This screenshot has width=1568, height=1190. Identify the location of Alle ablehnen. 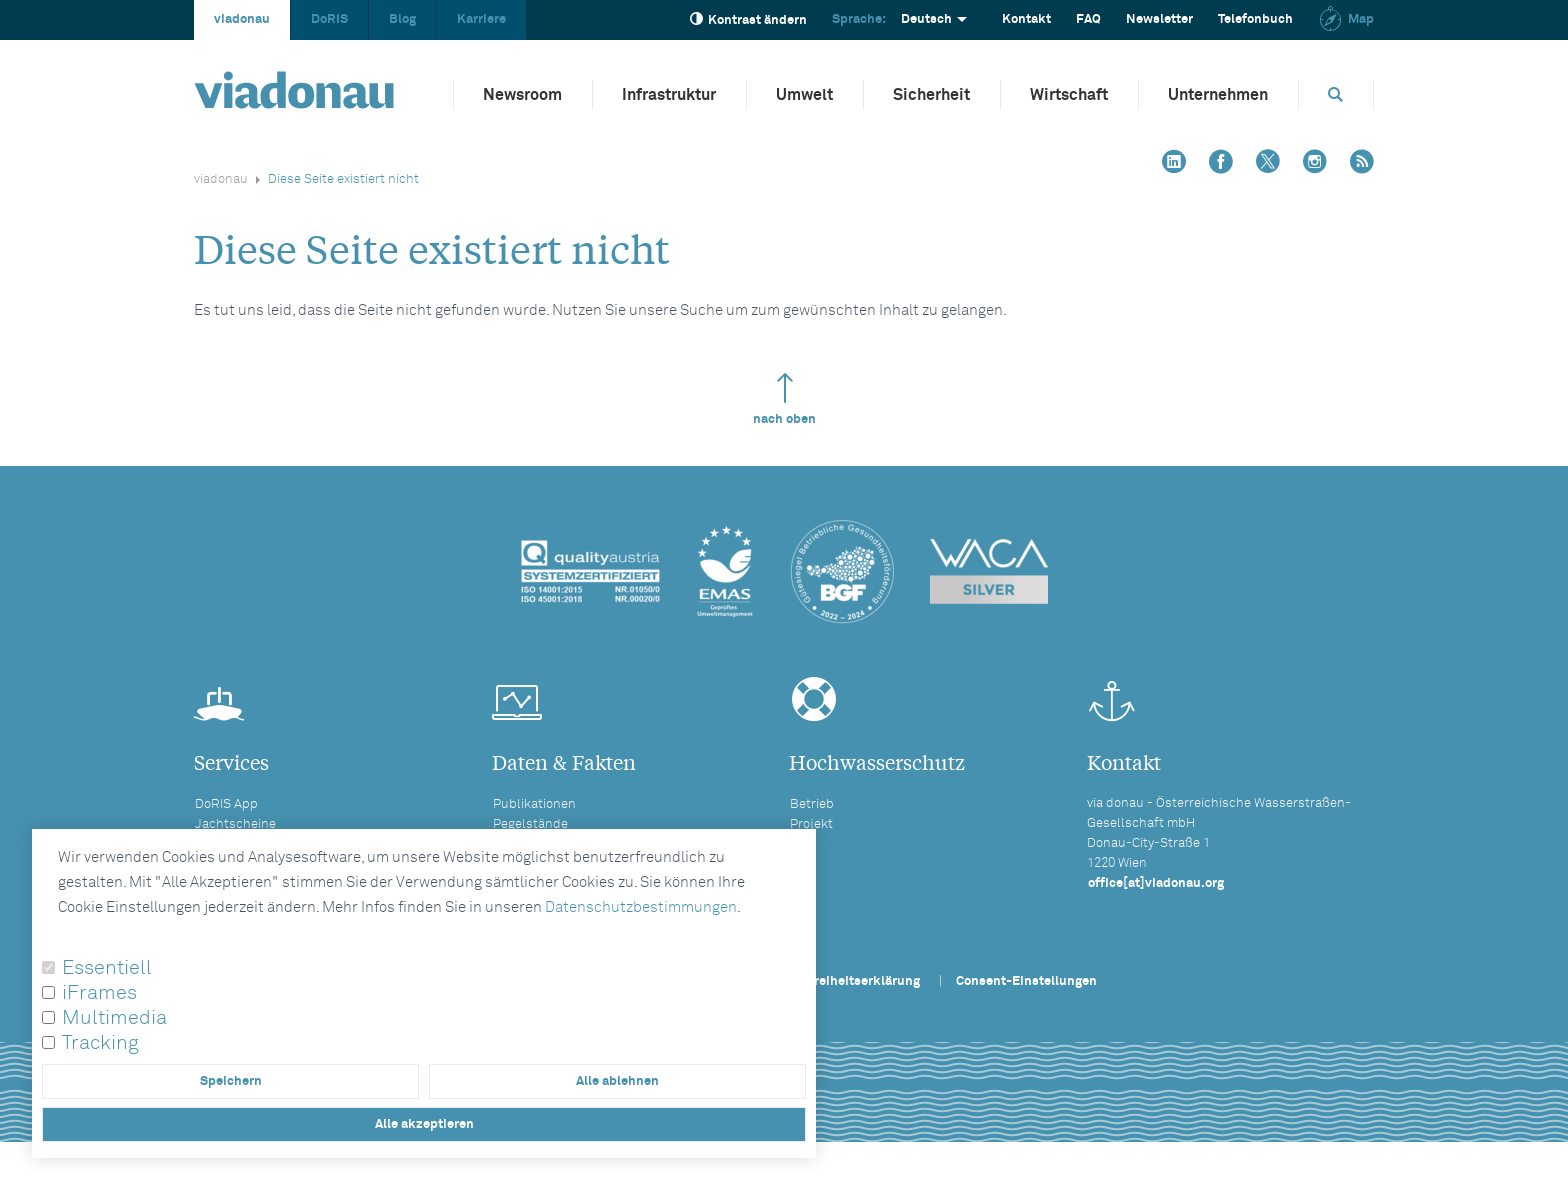
(617, 1081).